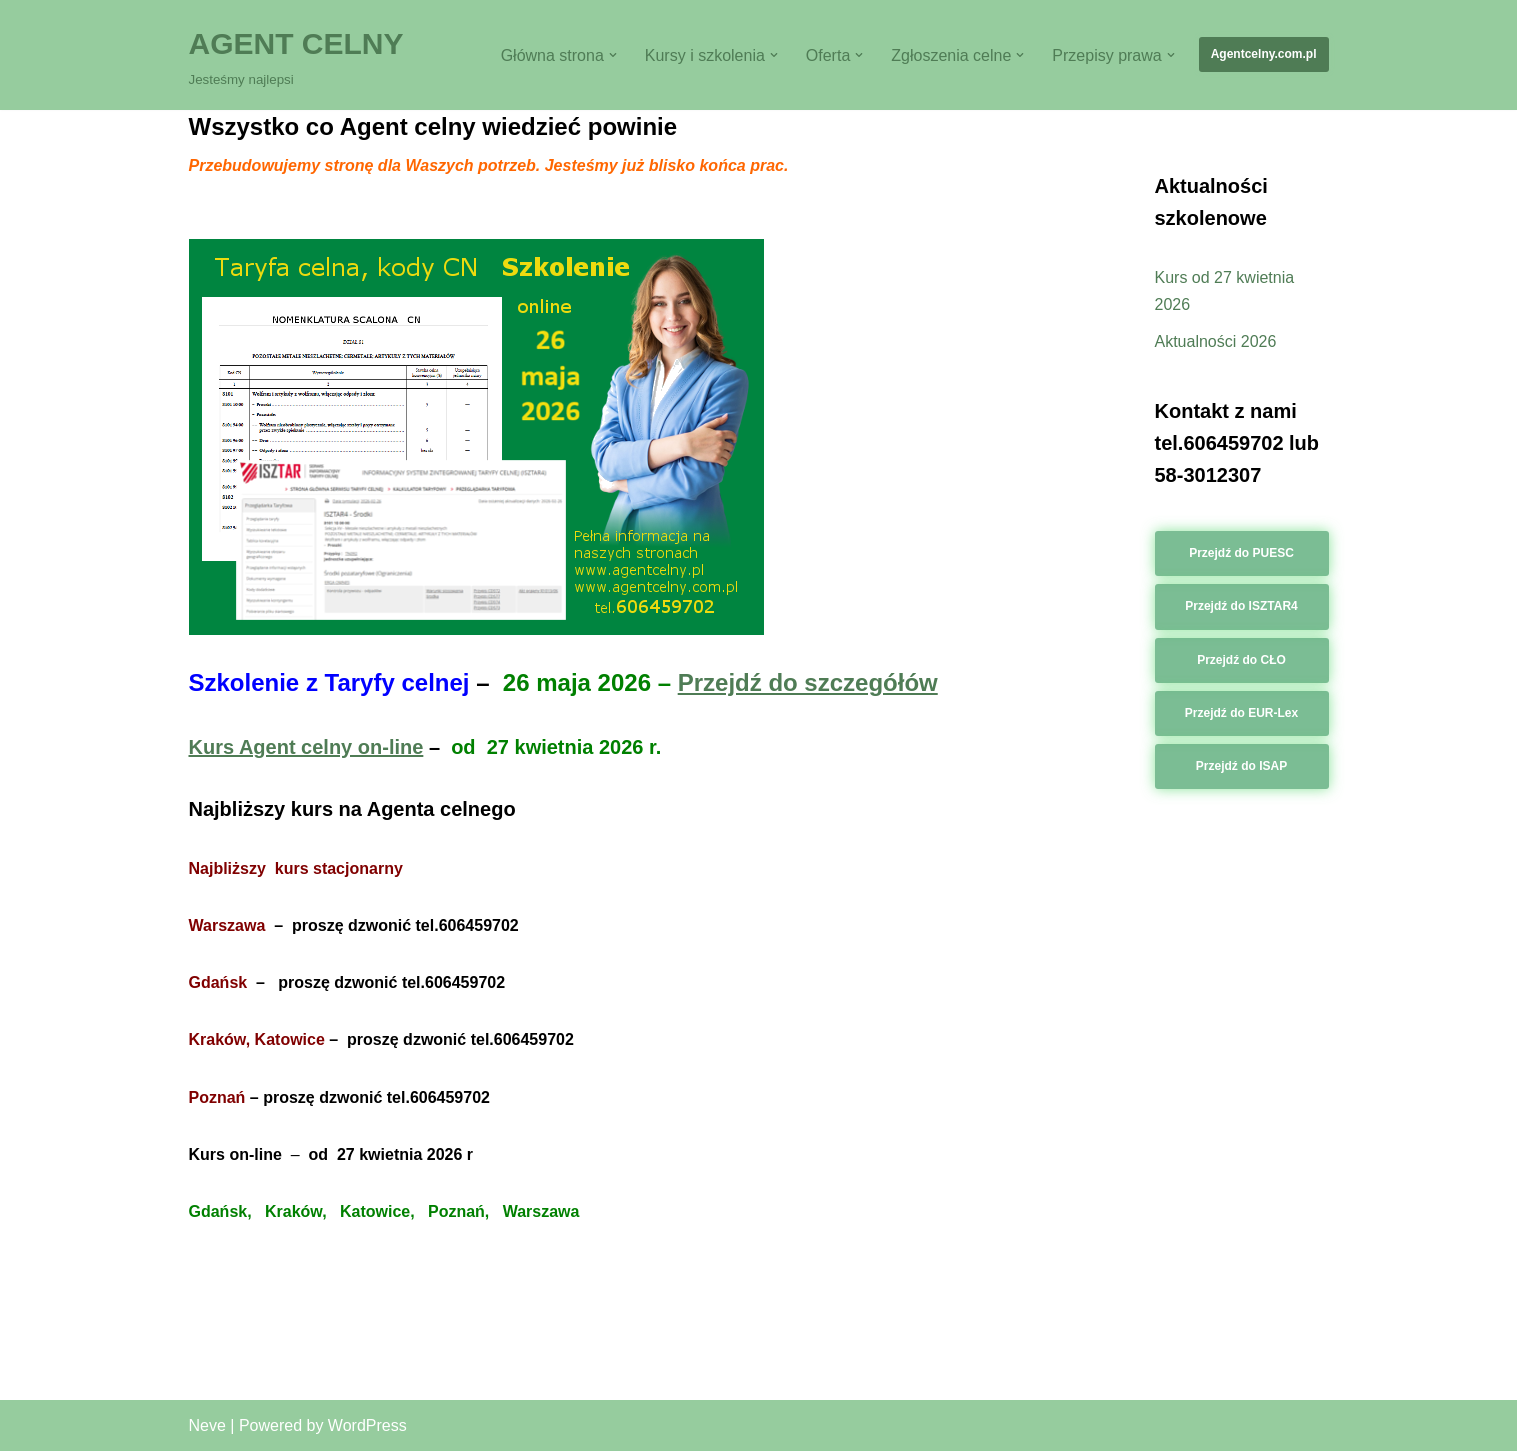 The height and width of the screenshot is (1451, 1517). What do you see at coordinates (1241, 713) in the screenshot?
I see `Przejdź do EUR-Lex` at bounding box center [1241, 713].